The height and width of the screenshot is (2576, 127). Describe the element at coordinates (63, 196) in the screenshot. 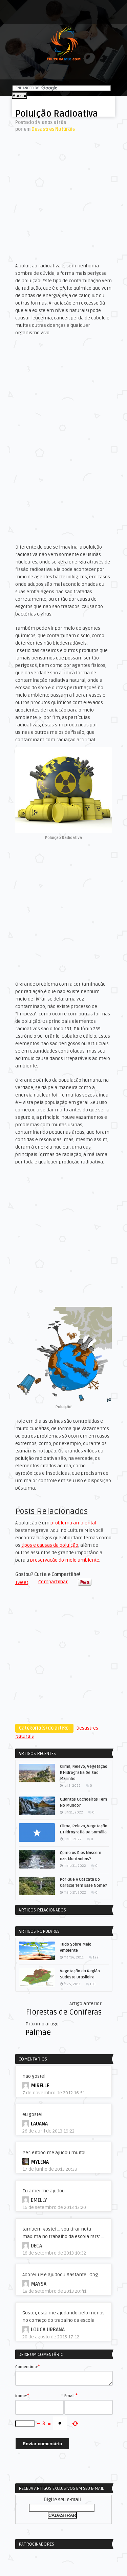

I see `[Advertisement]` at that location.